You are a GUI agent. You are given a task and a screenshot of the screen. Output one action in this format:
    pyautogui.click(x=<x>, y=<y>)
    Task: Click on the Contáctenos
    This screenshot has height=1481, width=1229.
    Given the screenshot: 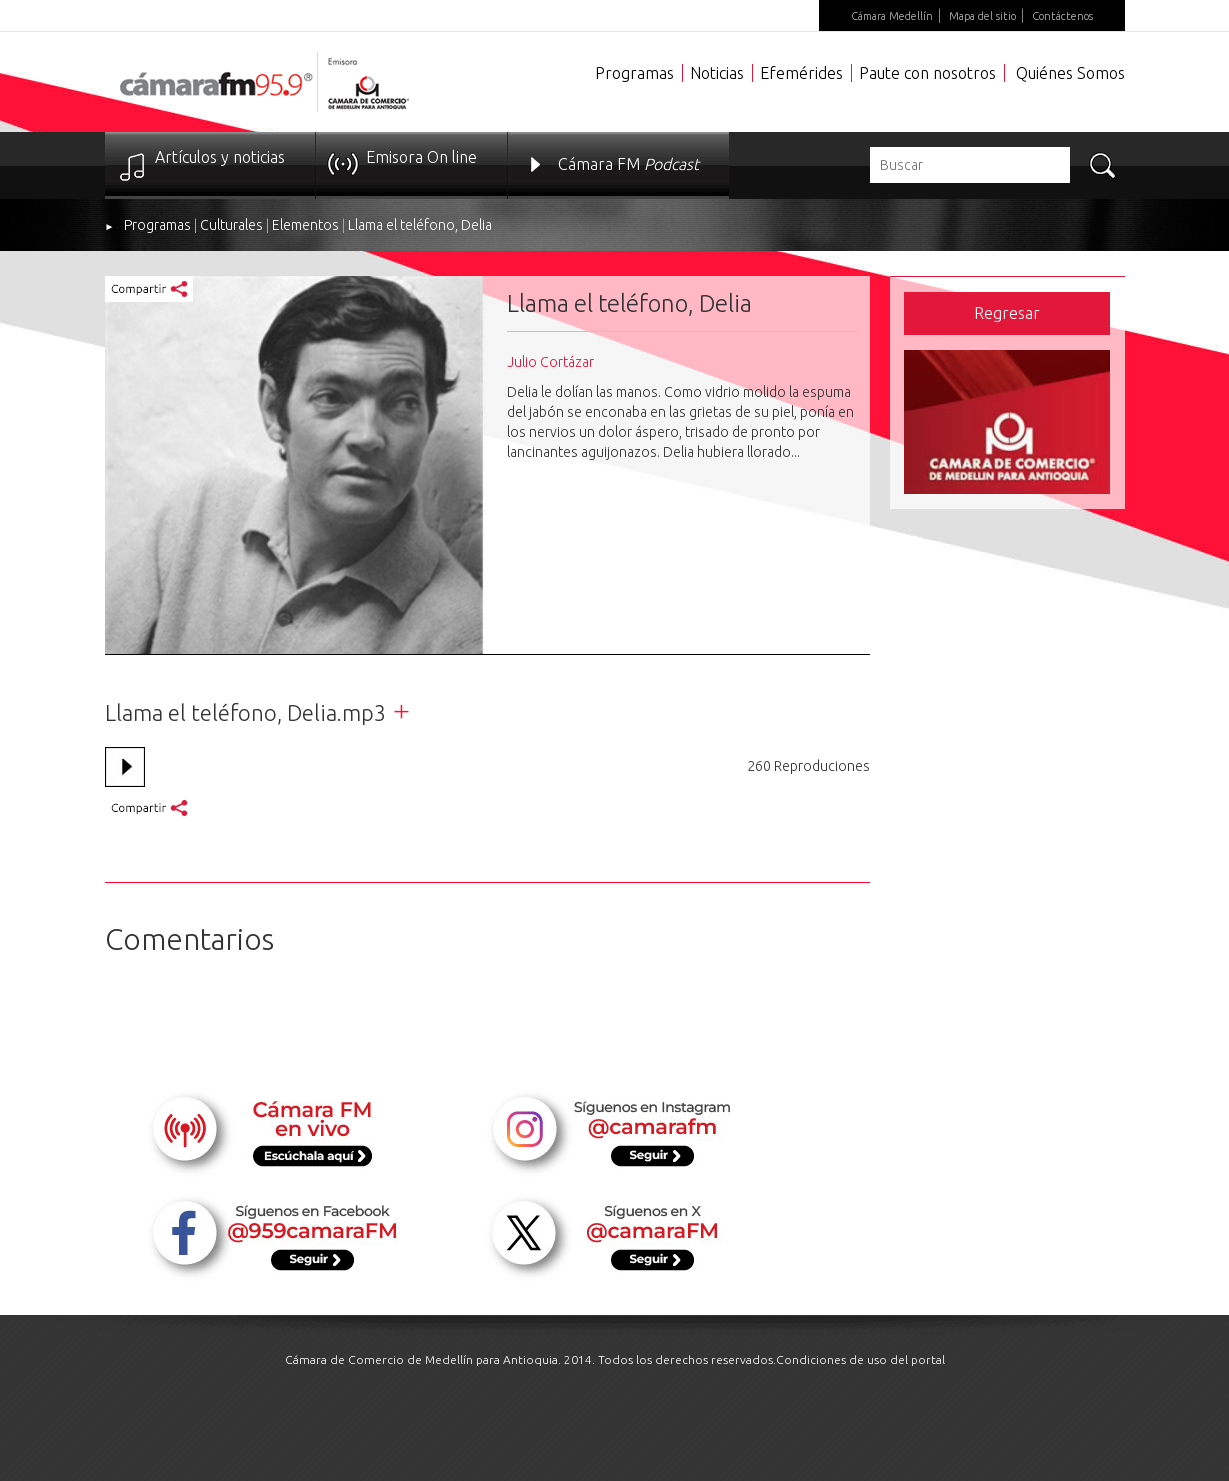 What is the action you would take?
    pyautogui.click(x=1062, y=16)
    